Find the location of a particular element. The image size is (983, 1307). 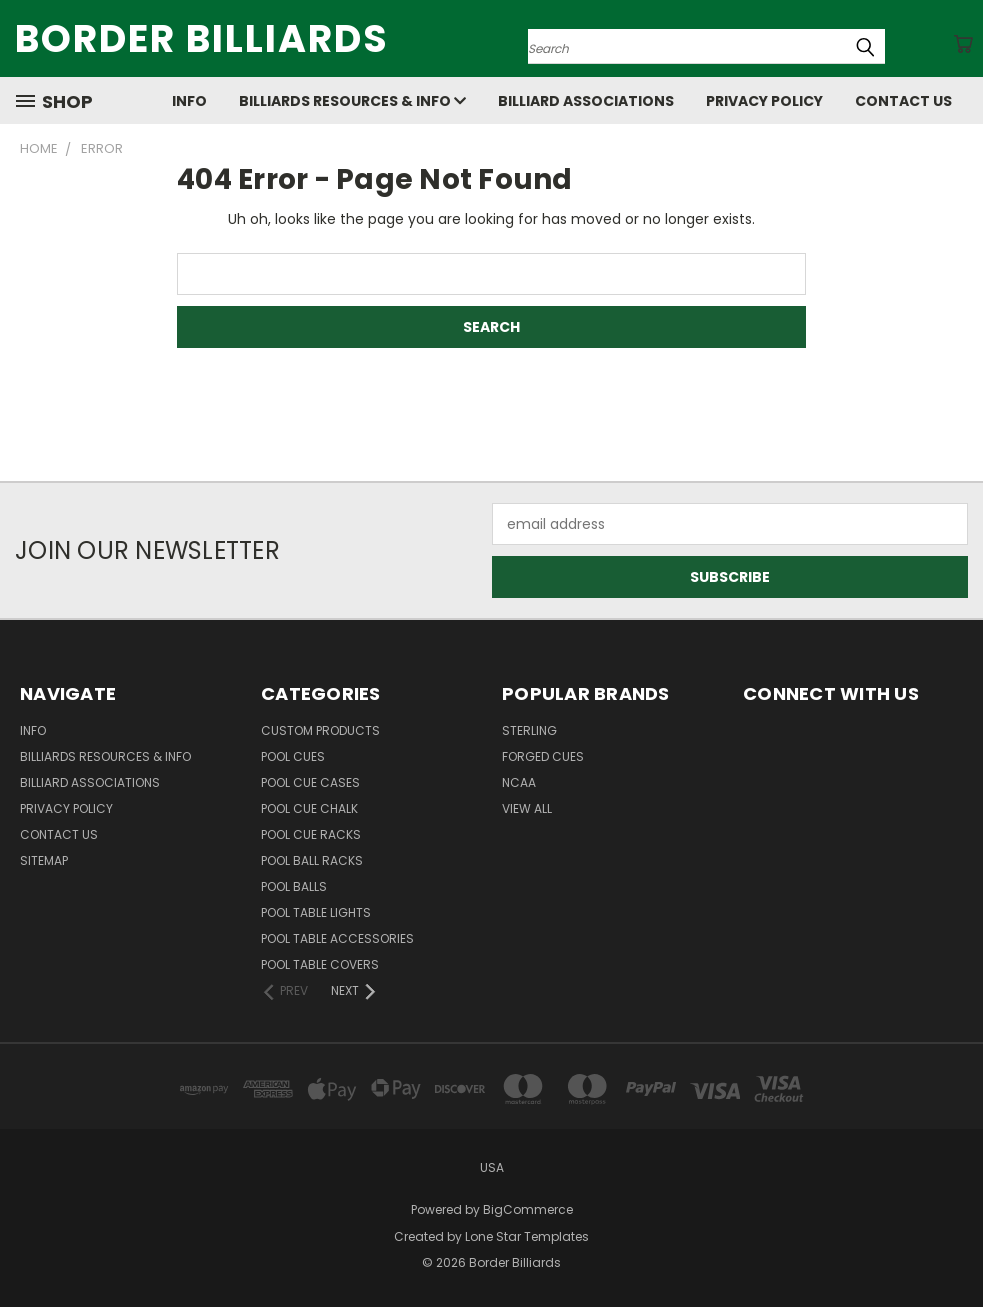

Privacy Policy is located at coordinates (764, 101).